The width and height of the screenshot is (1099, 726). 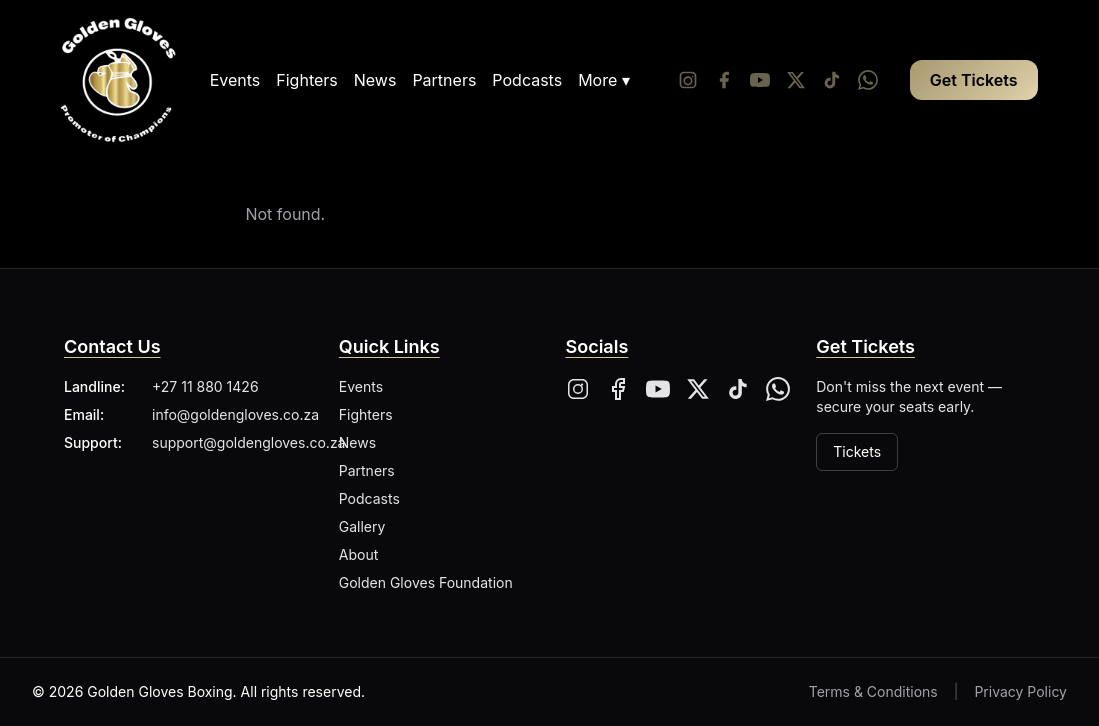 I want to click on Privacy Policy, so click(x=1020, y=691).